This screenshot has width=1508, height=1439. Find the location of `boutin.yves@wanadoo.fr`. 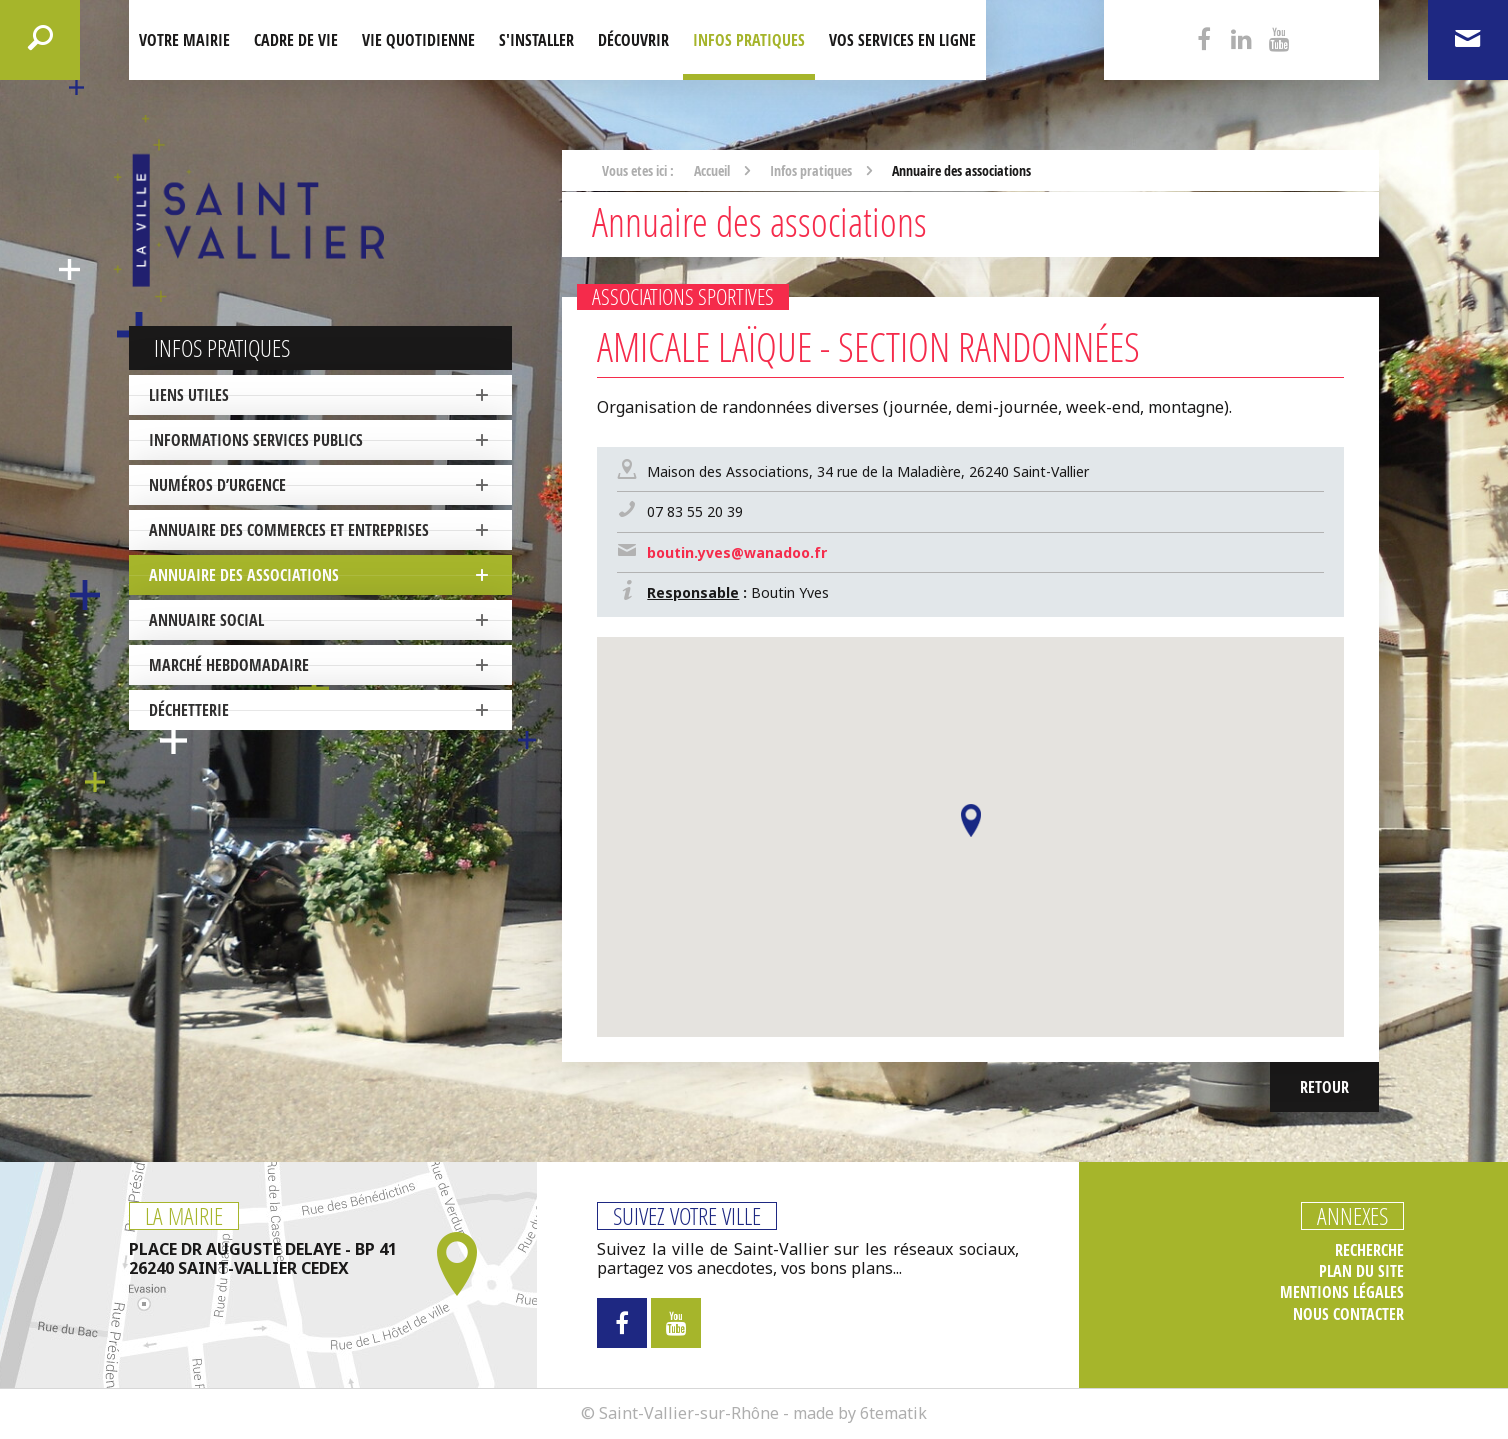

boutin.yves@wanadoo.fr is located at coordinates (737, 552).